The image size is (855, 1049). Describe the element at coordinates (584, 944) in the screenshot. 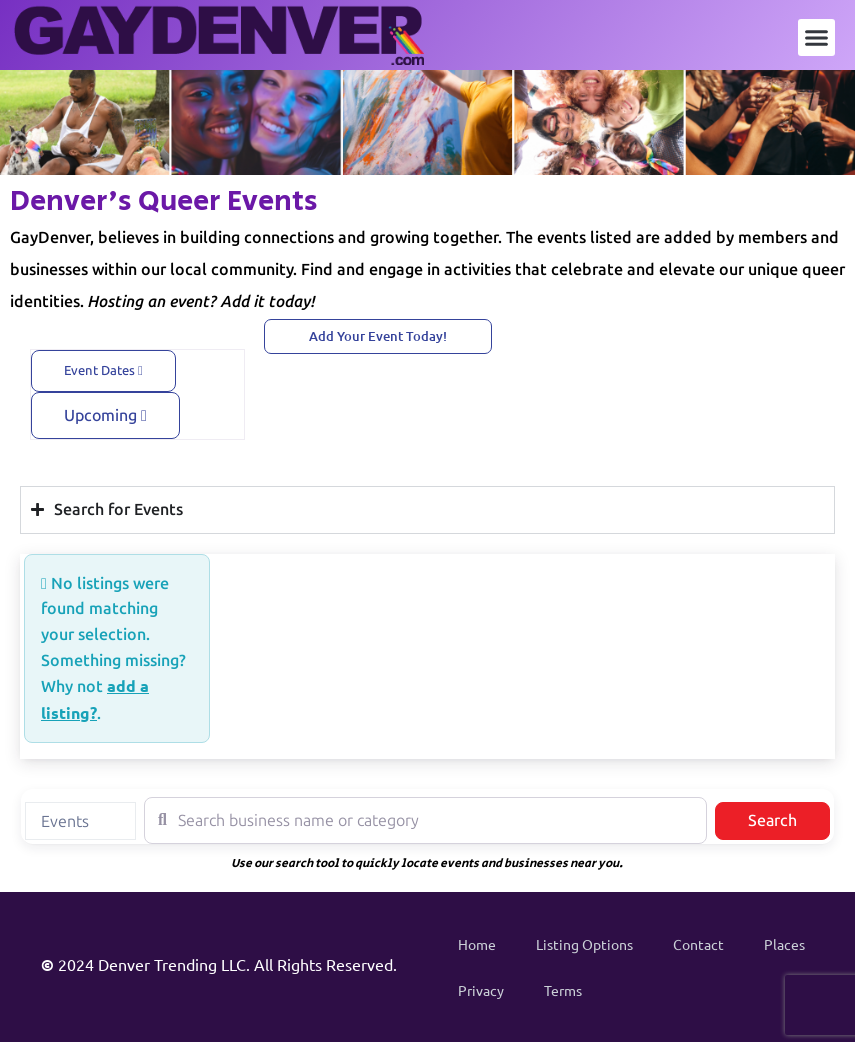

I see `Listing Options` at that location.